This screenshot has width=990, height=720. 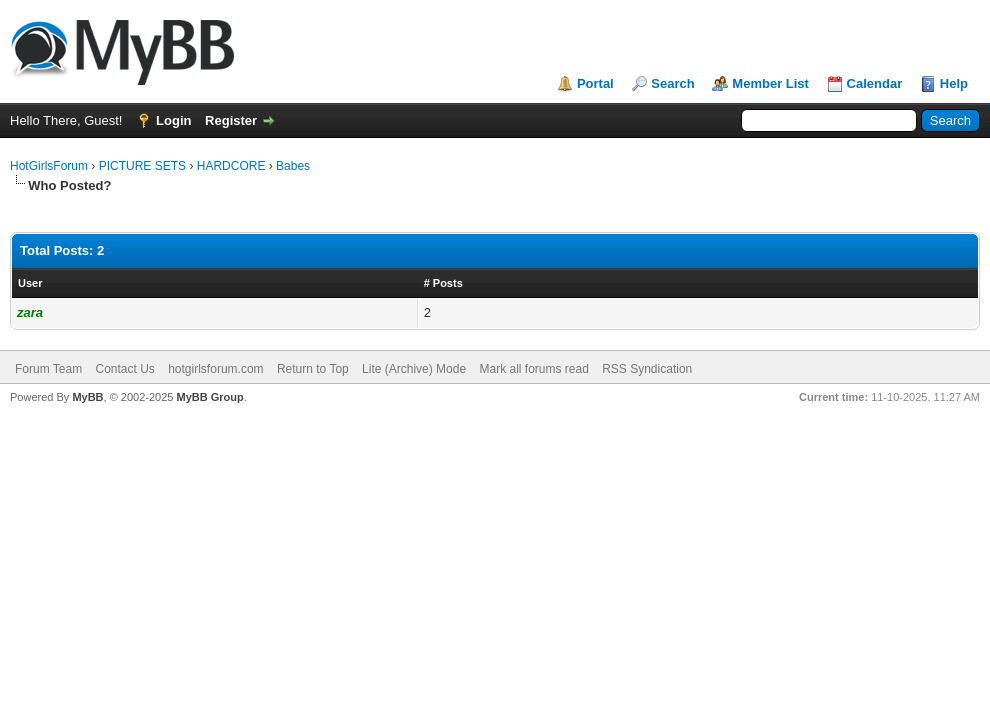 What do you see at coordinates (173, 120) in the screenshot?
I see `Login` at bounding box center [173, 120].